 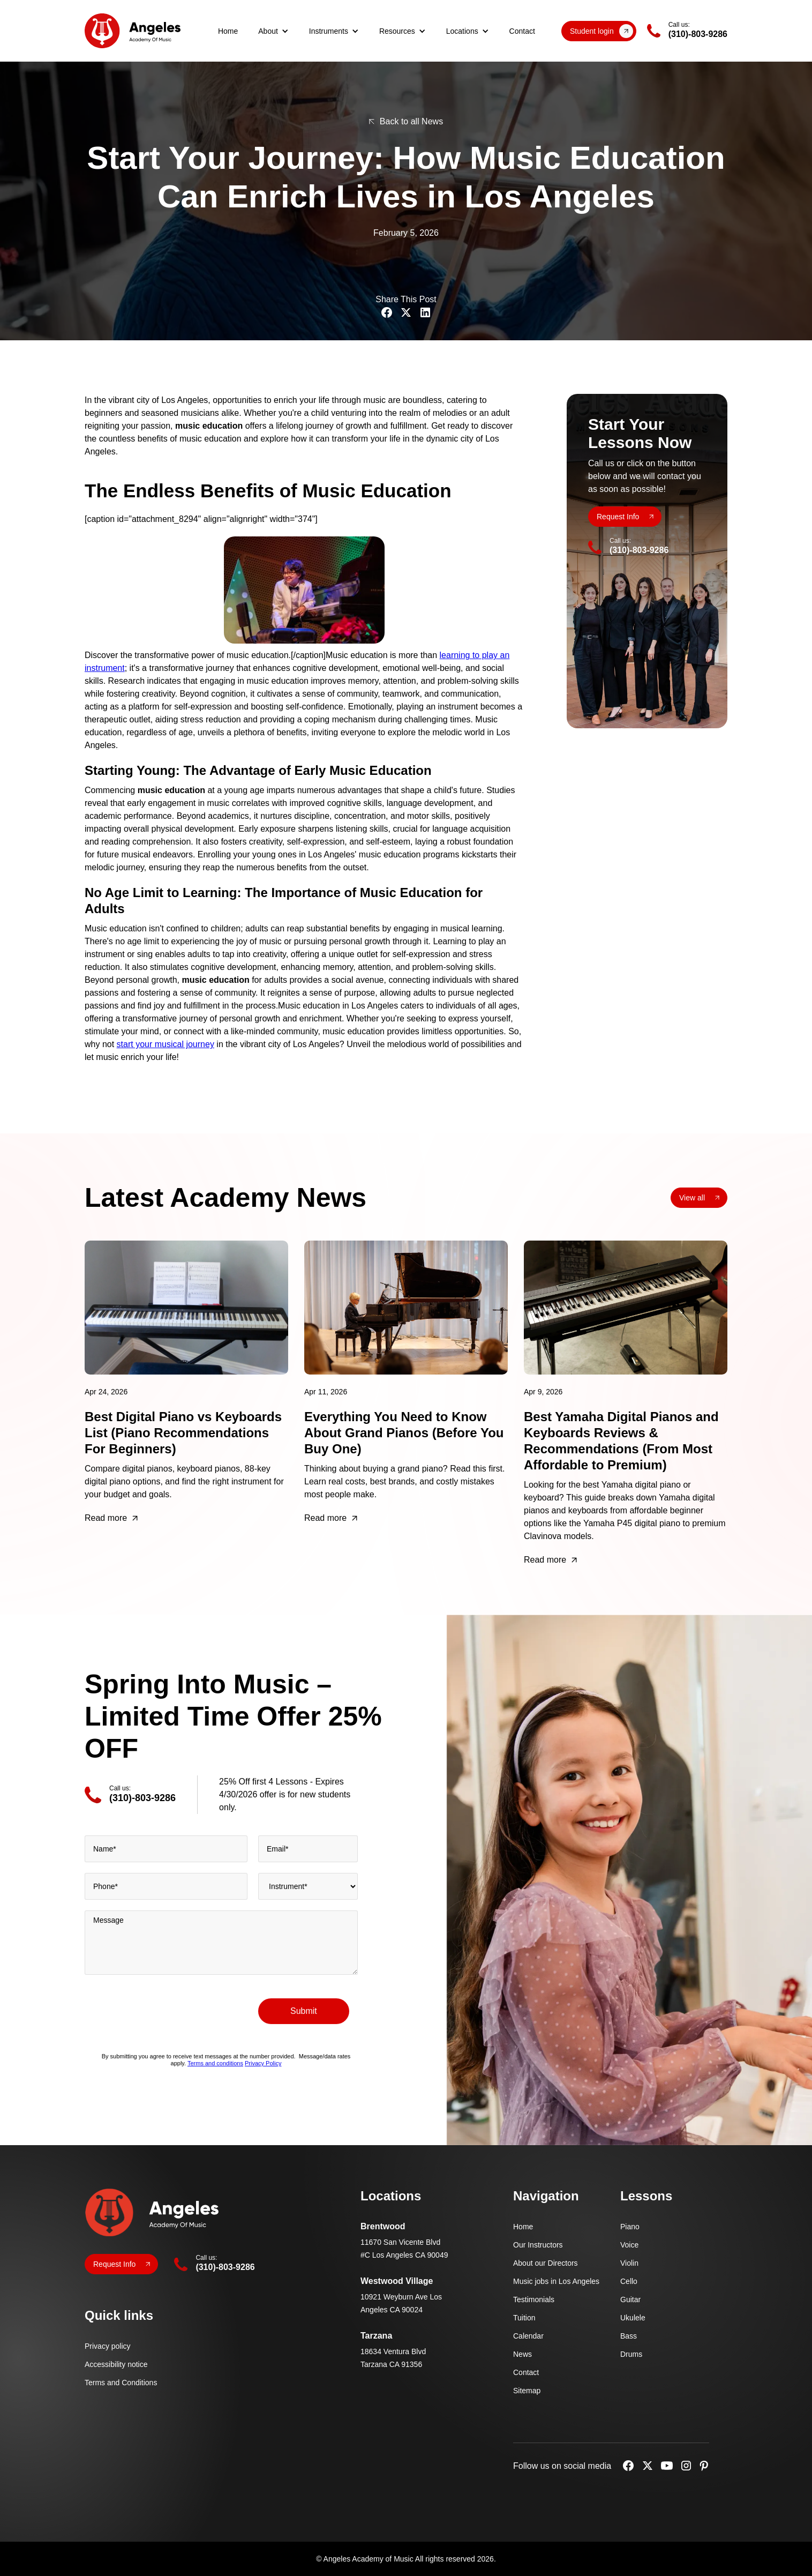 I want to click on Accessibility notice, so click(x=116, y=2364).